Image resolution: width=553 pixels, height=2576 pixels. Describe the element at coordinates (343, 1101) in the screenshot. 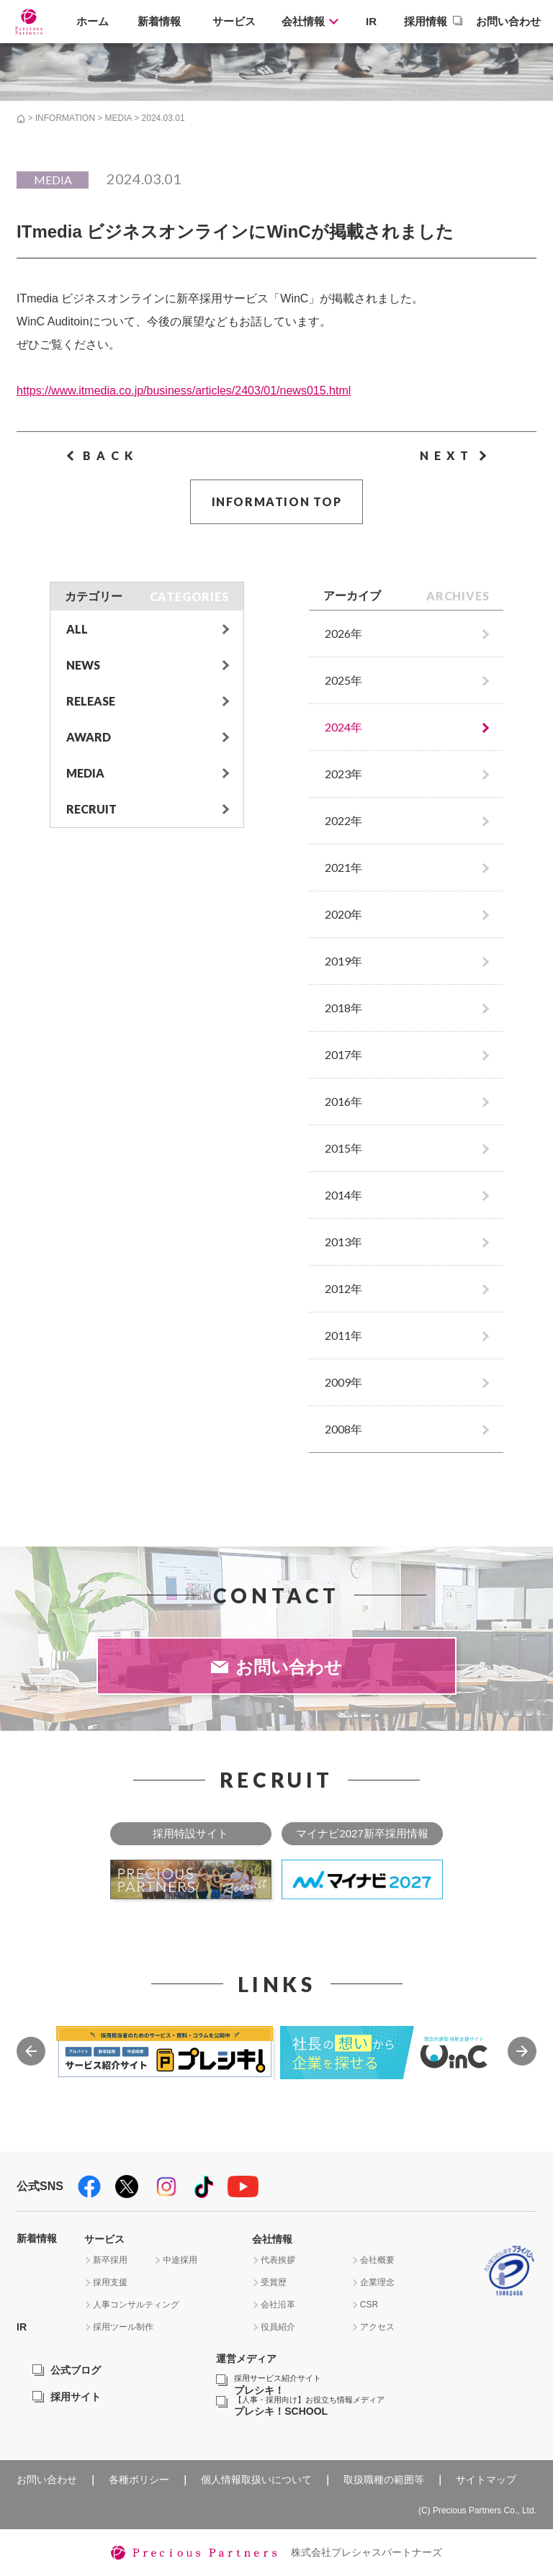

I see `2016年` at that location.